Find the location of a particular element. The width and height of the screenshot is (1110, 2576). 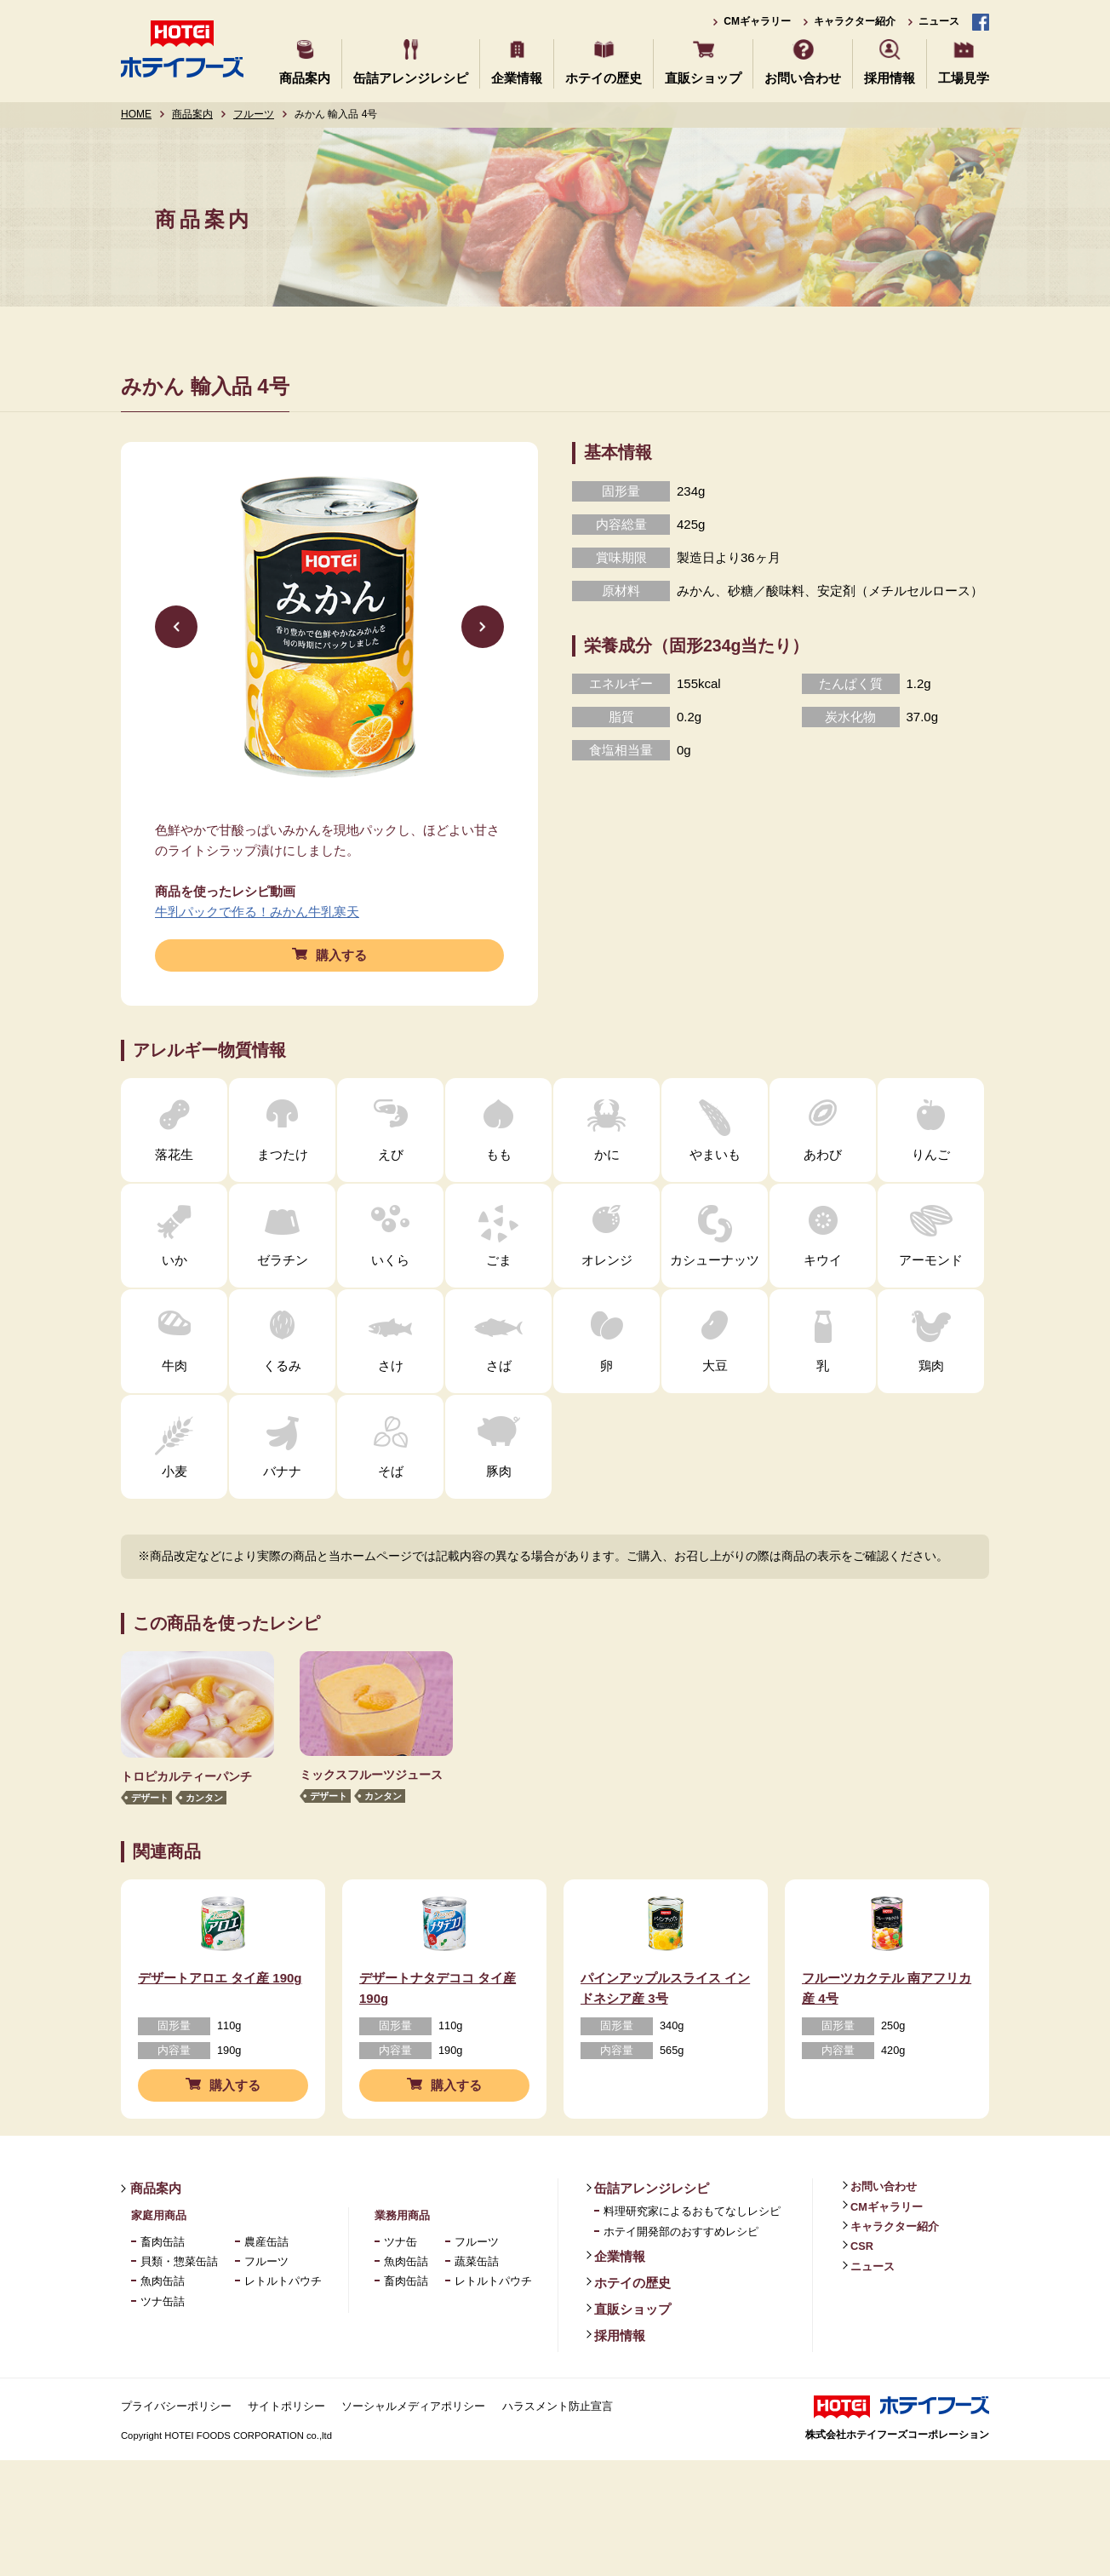

農産缶詰 is located at coordinates (266, 2289).